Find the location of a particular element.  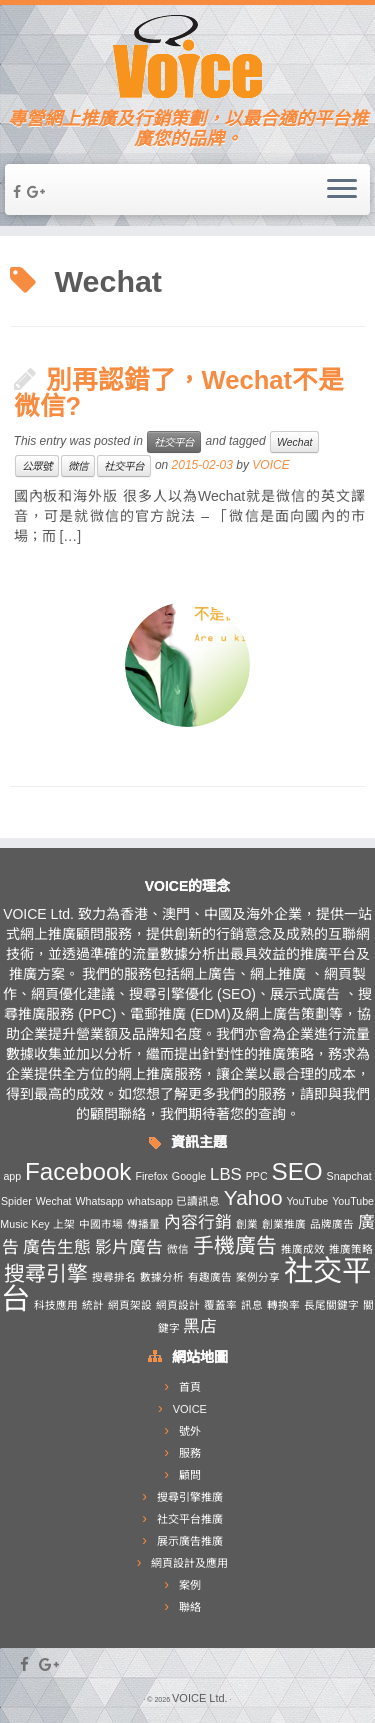

推廣成效 is located at coordinates (303, 1249).